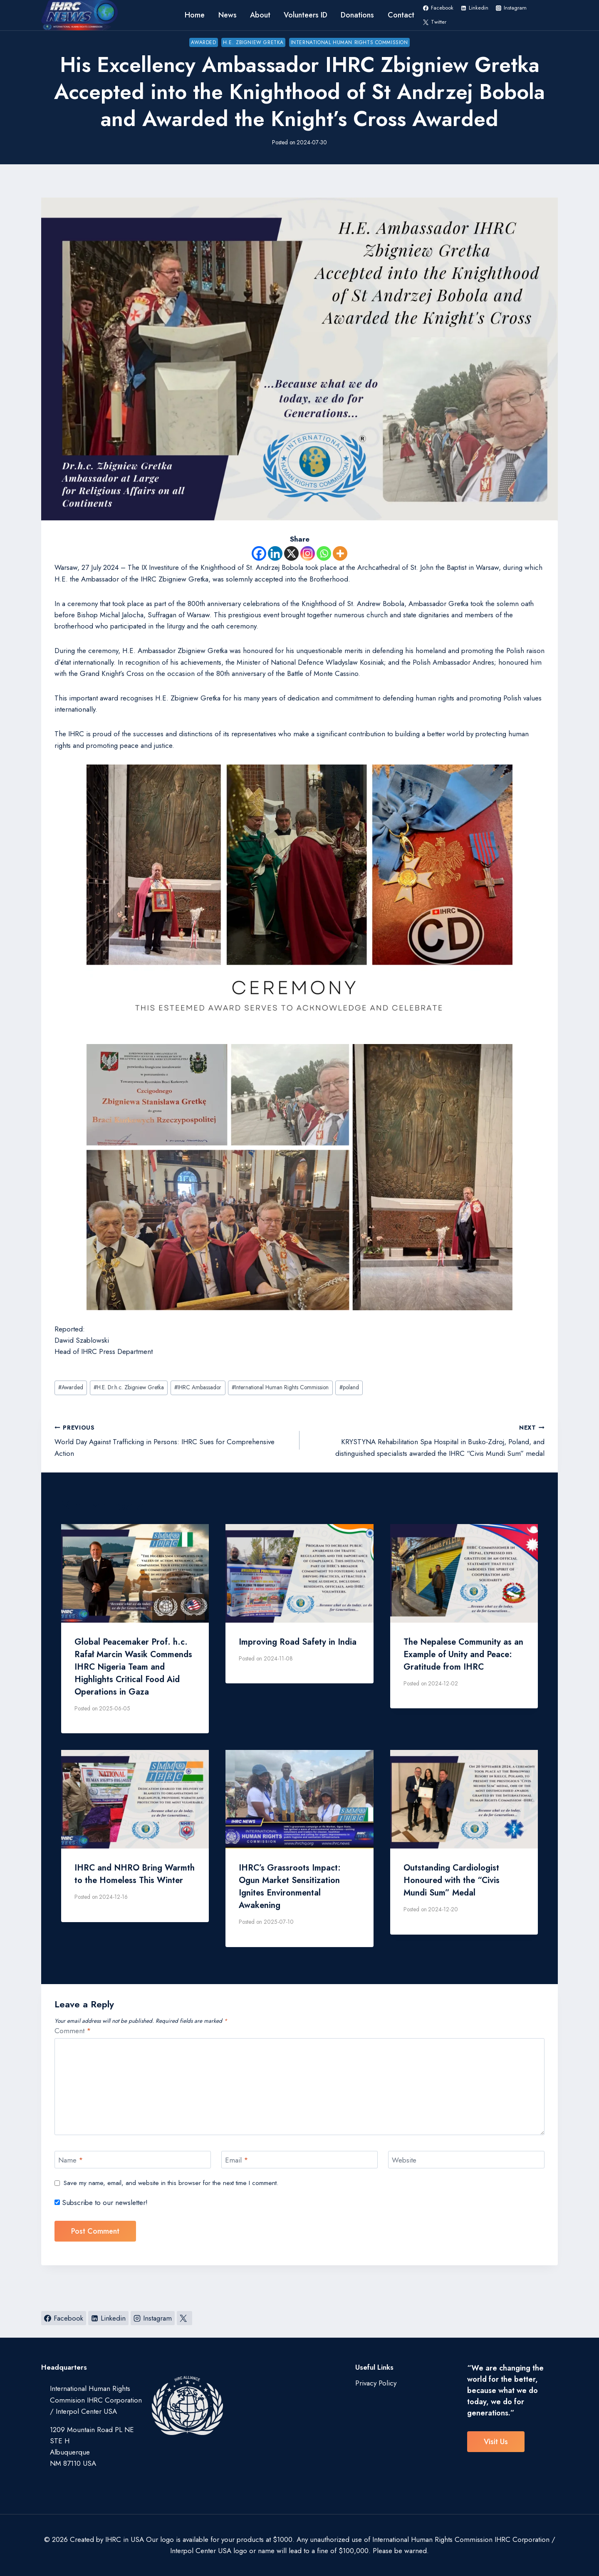 This screenshot has width=599, height=2576. Describe the element at coordinates (72, 2031) in the screenshot. I see `Comment` at that location.